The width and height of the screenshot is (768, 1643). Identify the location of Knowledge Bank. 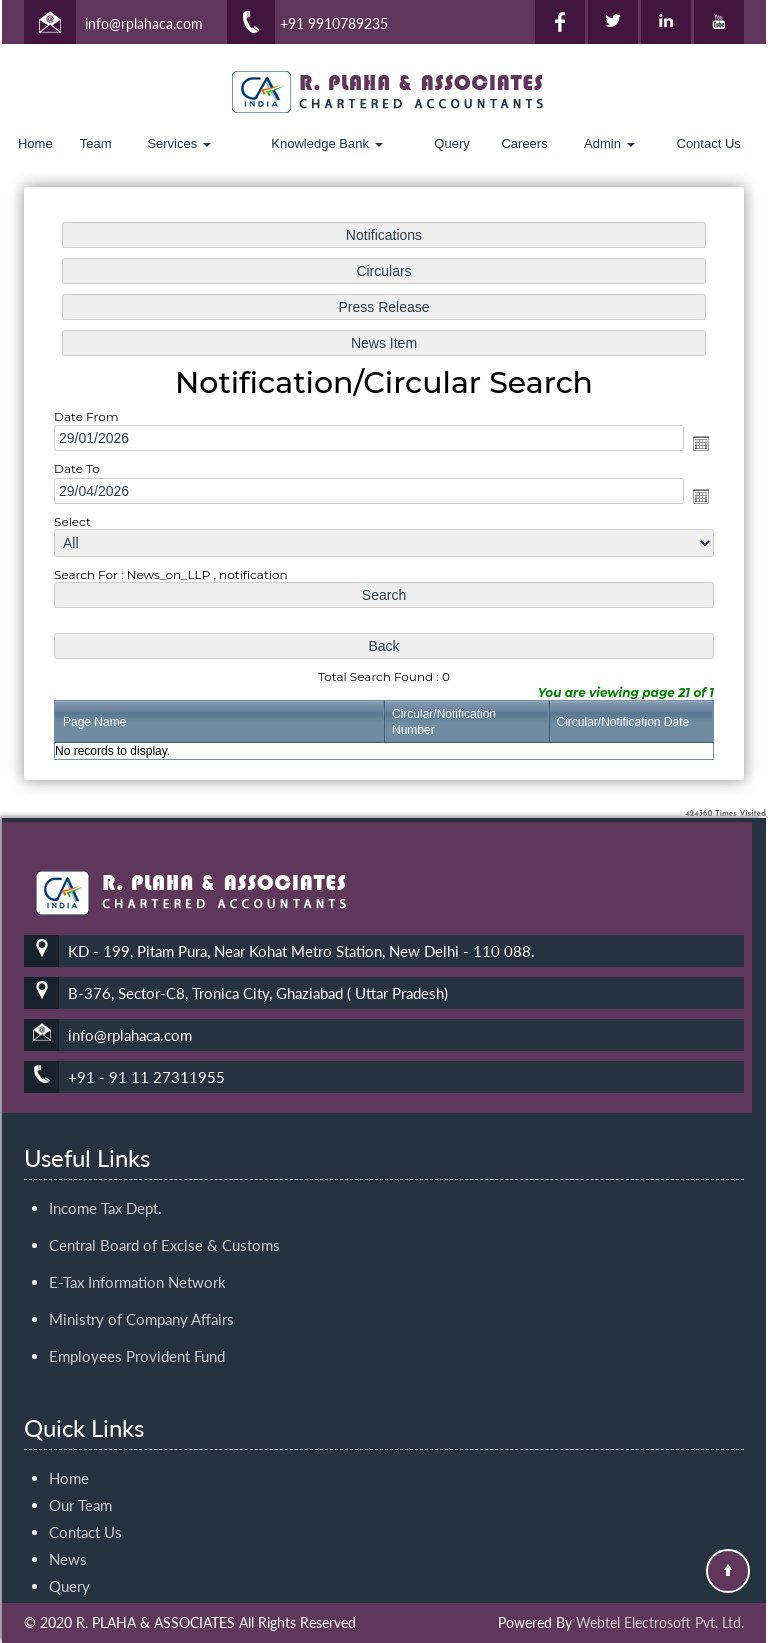
(326, 143).